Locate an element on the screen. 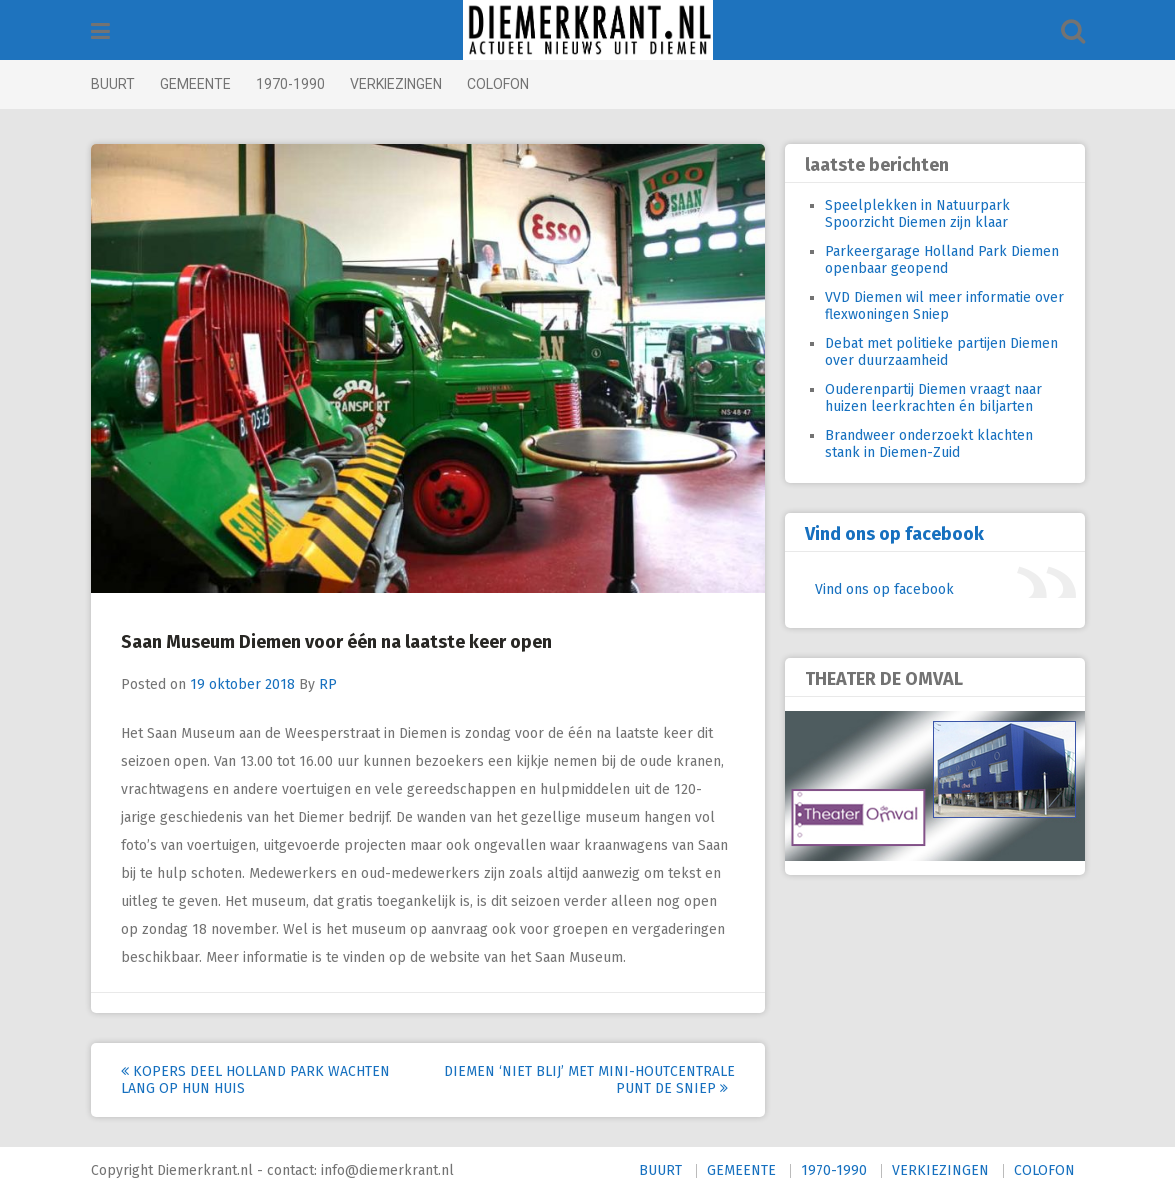 The width and height of the screenshot is (1175, 1194). Ouderenpartij Diemen vraagt naar huizen leerkrachten én biljarten is located at coordinates (933, 398).